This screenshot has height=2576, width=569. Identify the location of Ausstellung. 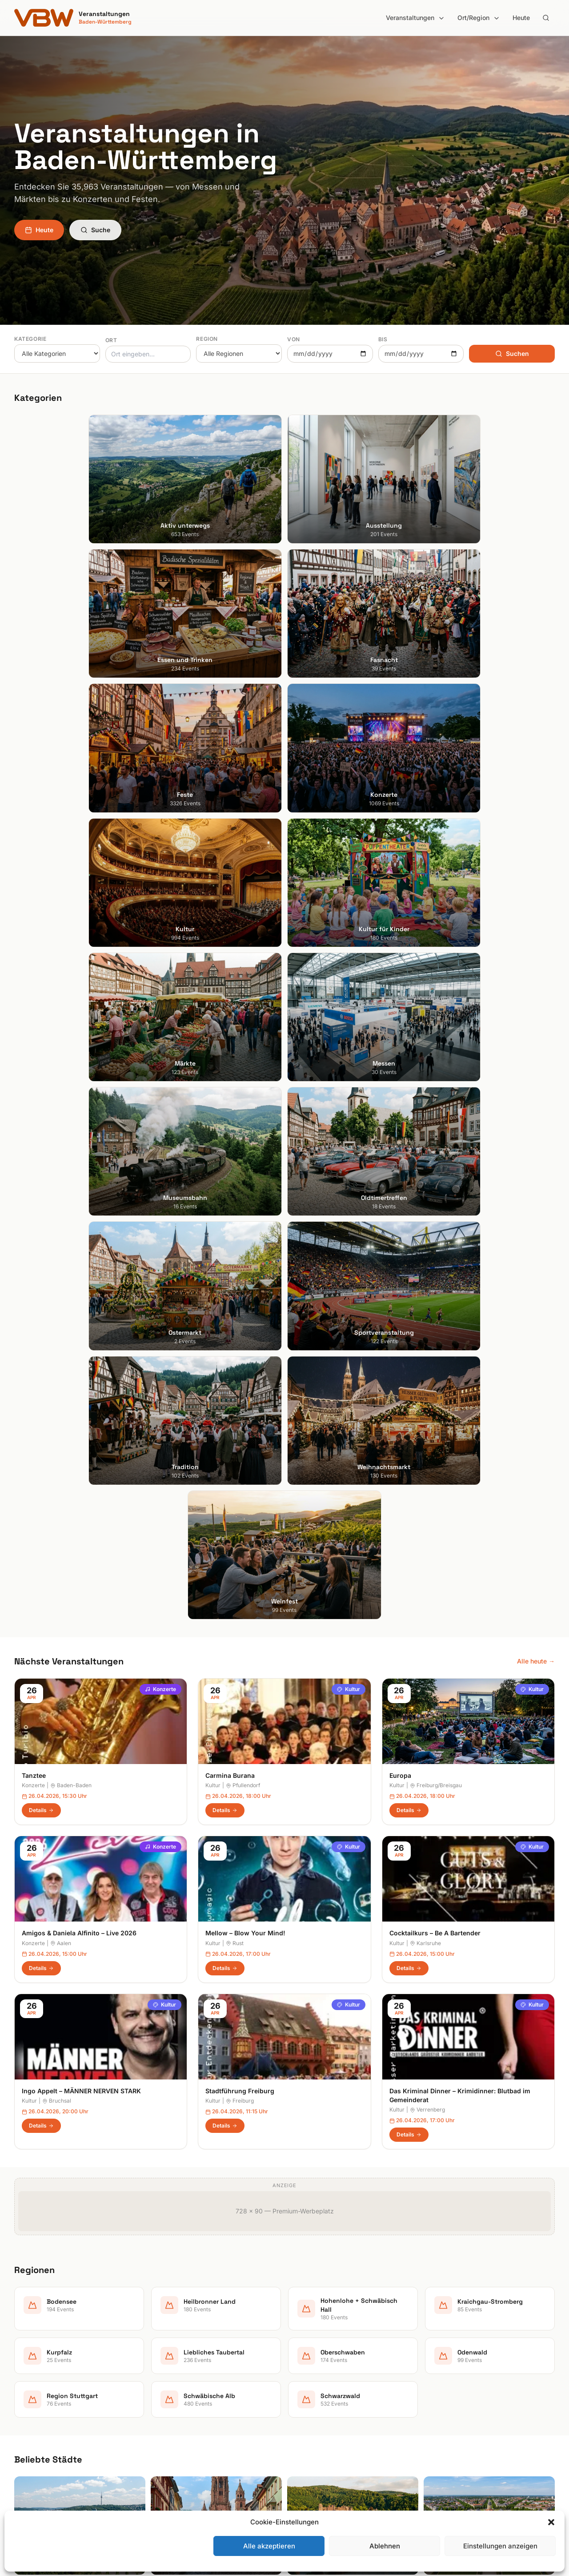
(170, 2357).